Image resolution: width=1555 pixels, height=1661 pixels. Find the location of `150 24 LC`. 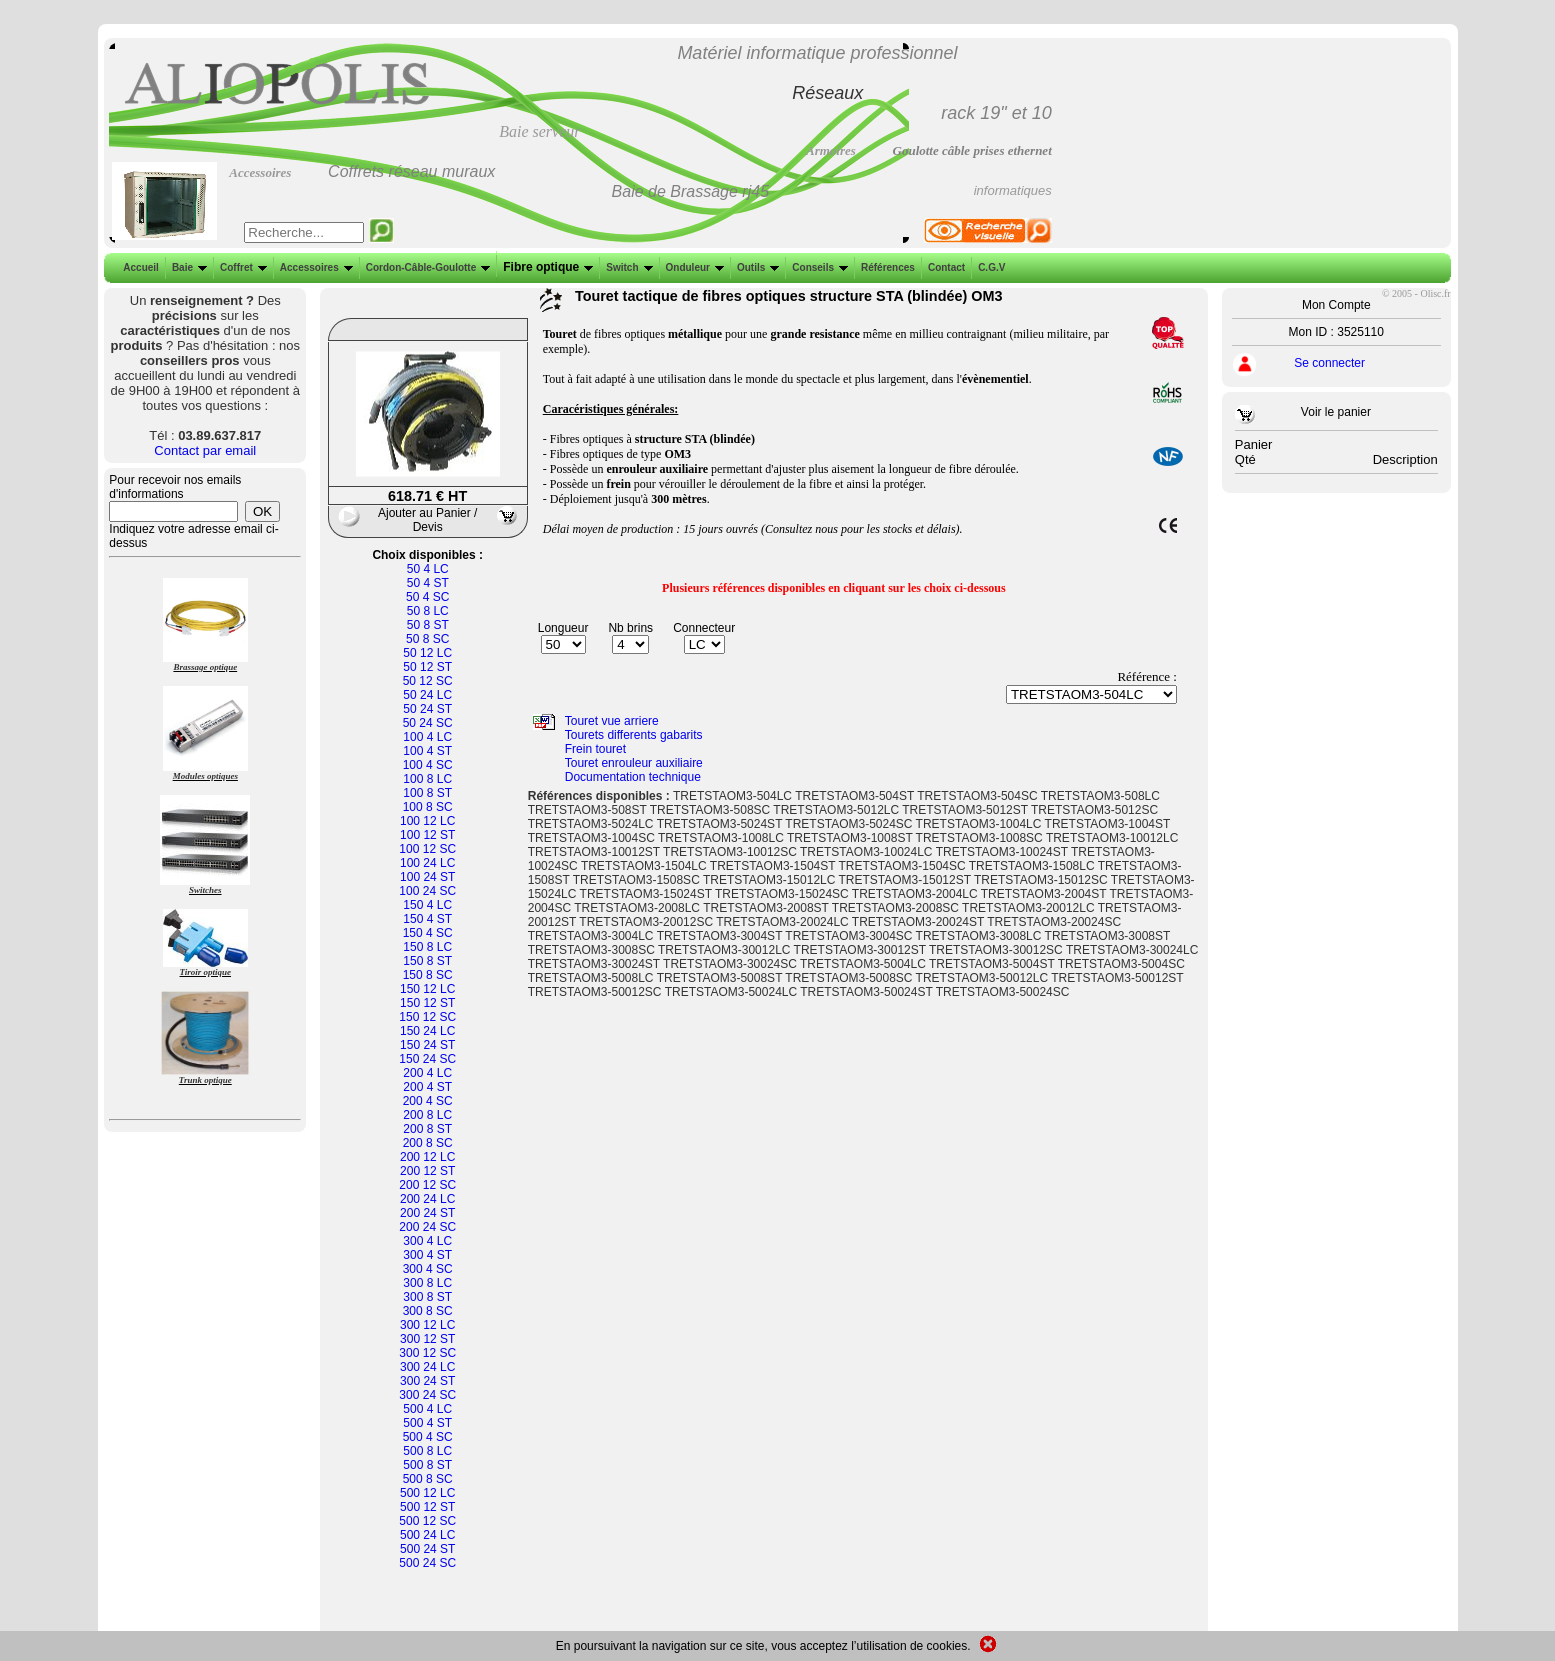

150 24 LC is located at coordinates (427, 1031).